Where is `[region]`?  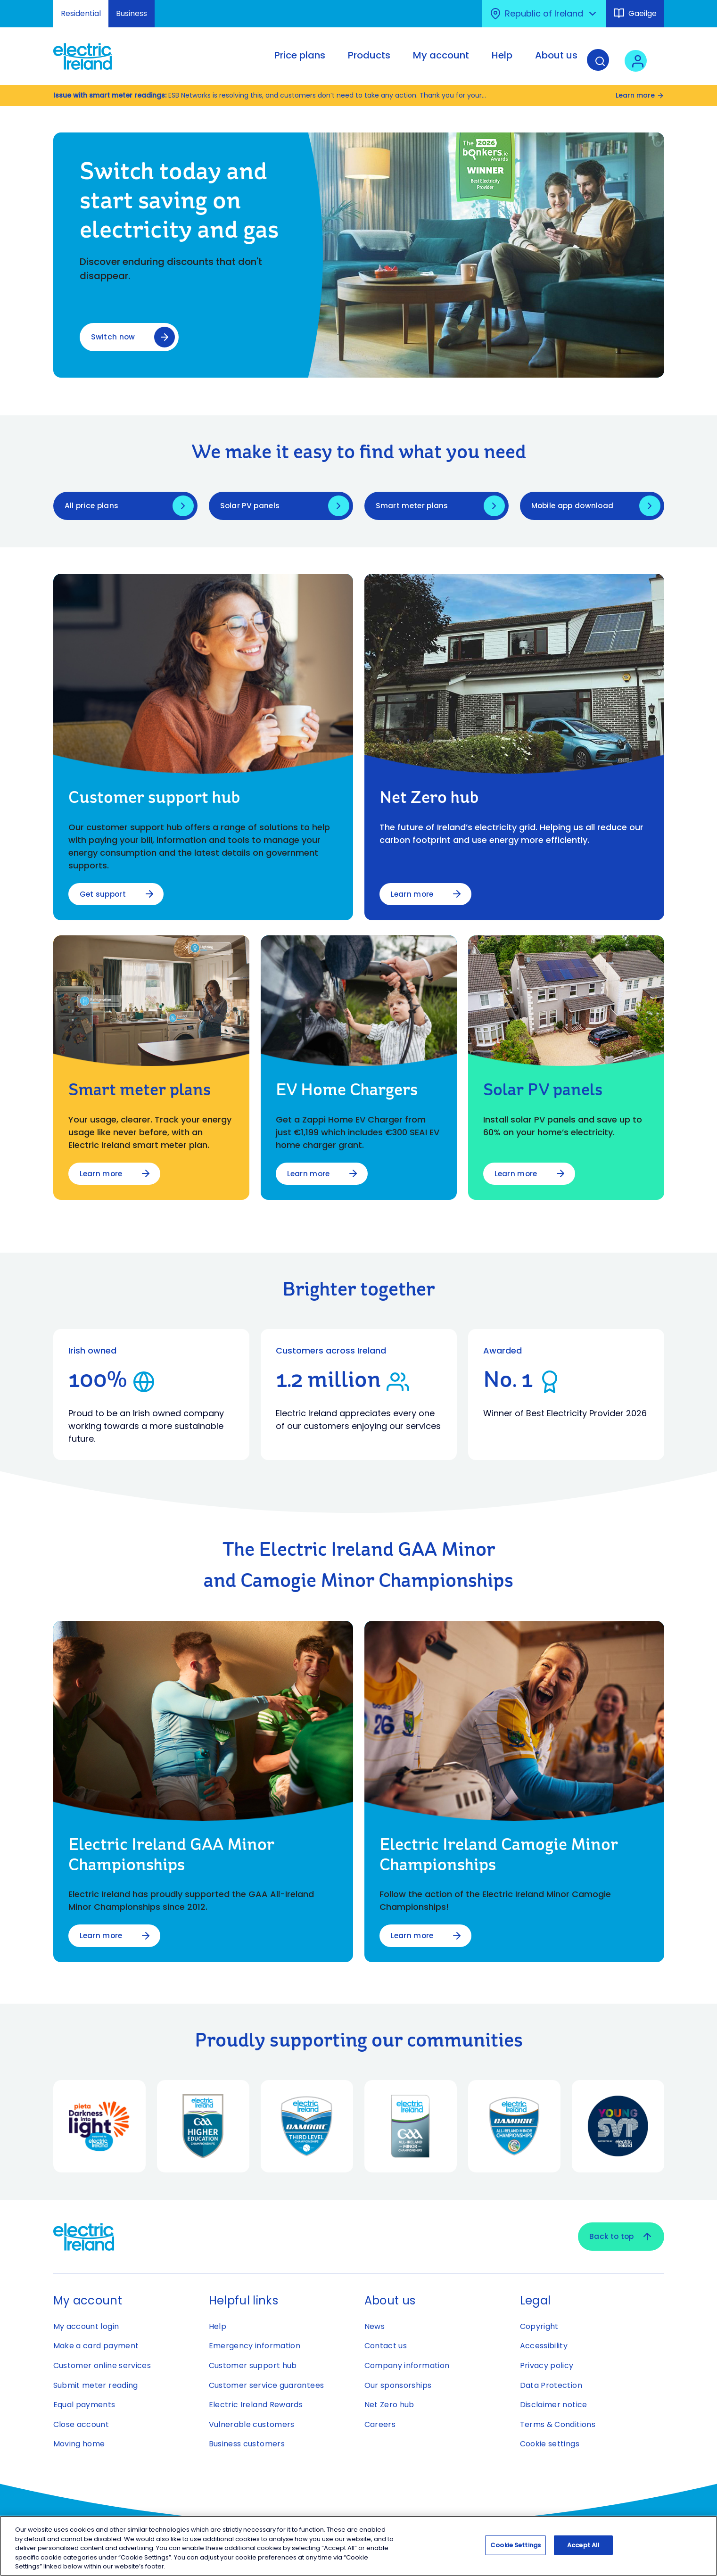
[region] is located at coordinates (358, 2546).